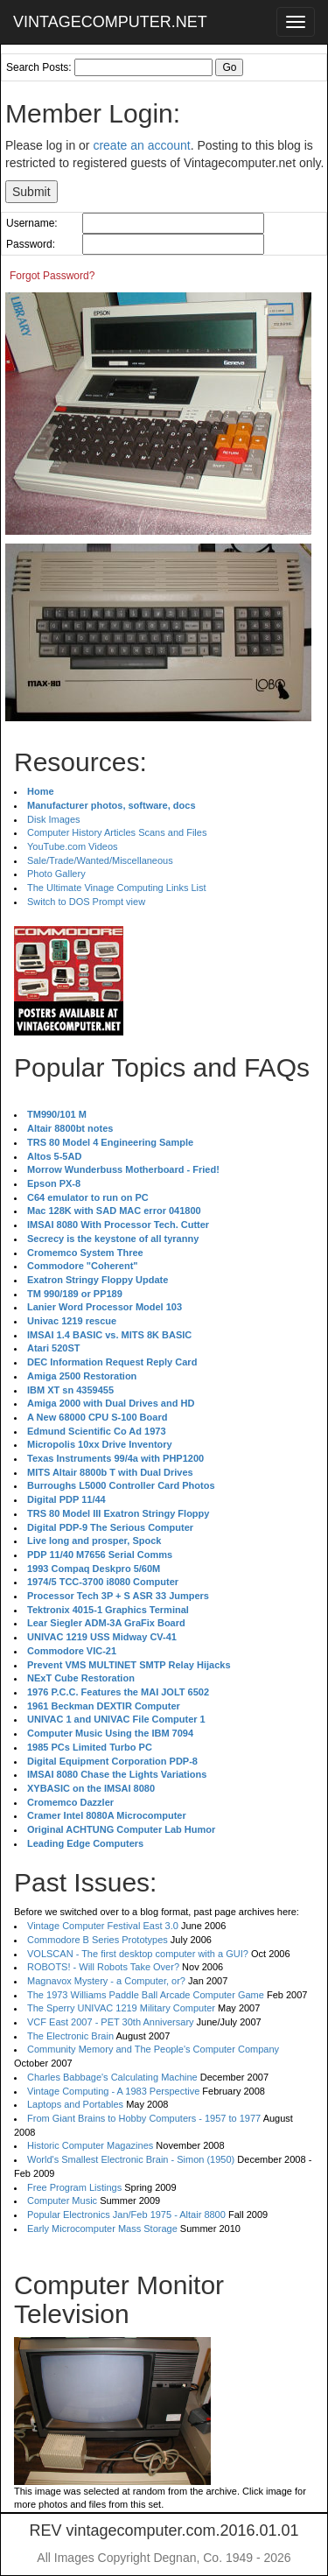 This screenshot has width=328, height=2576. I want to click on Switch to DOS Prompt view, so click(86, 901).